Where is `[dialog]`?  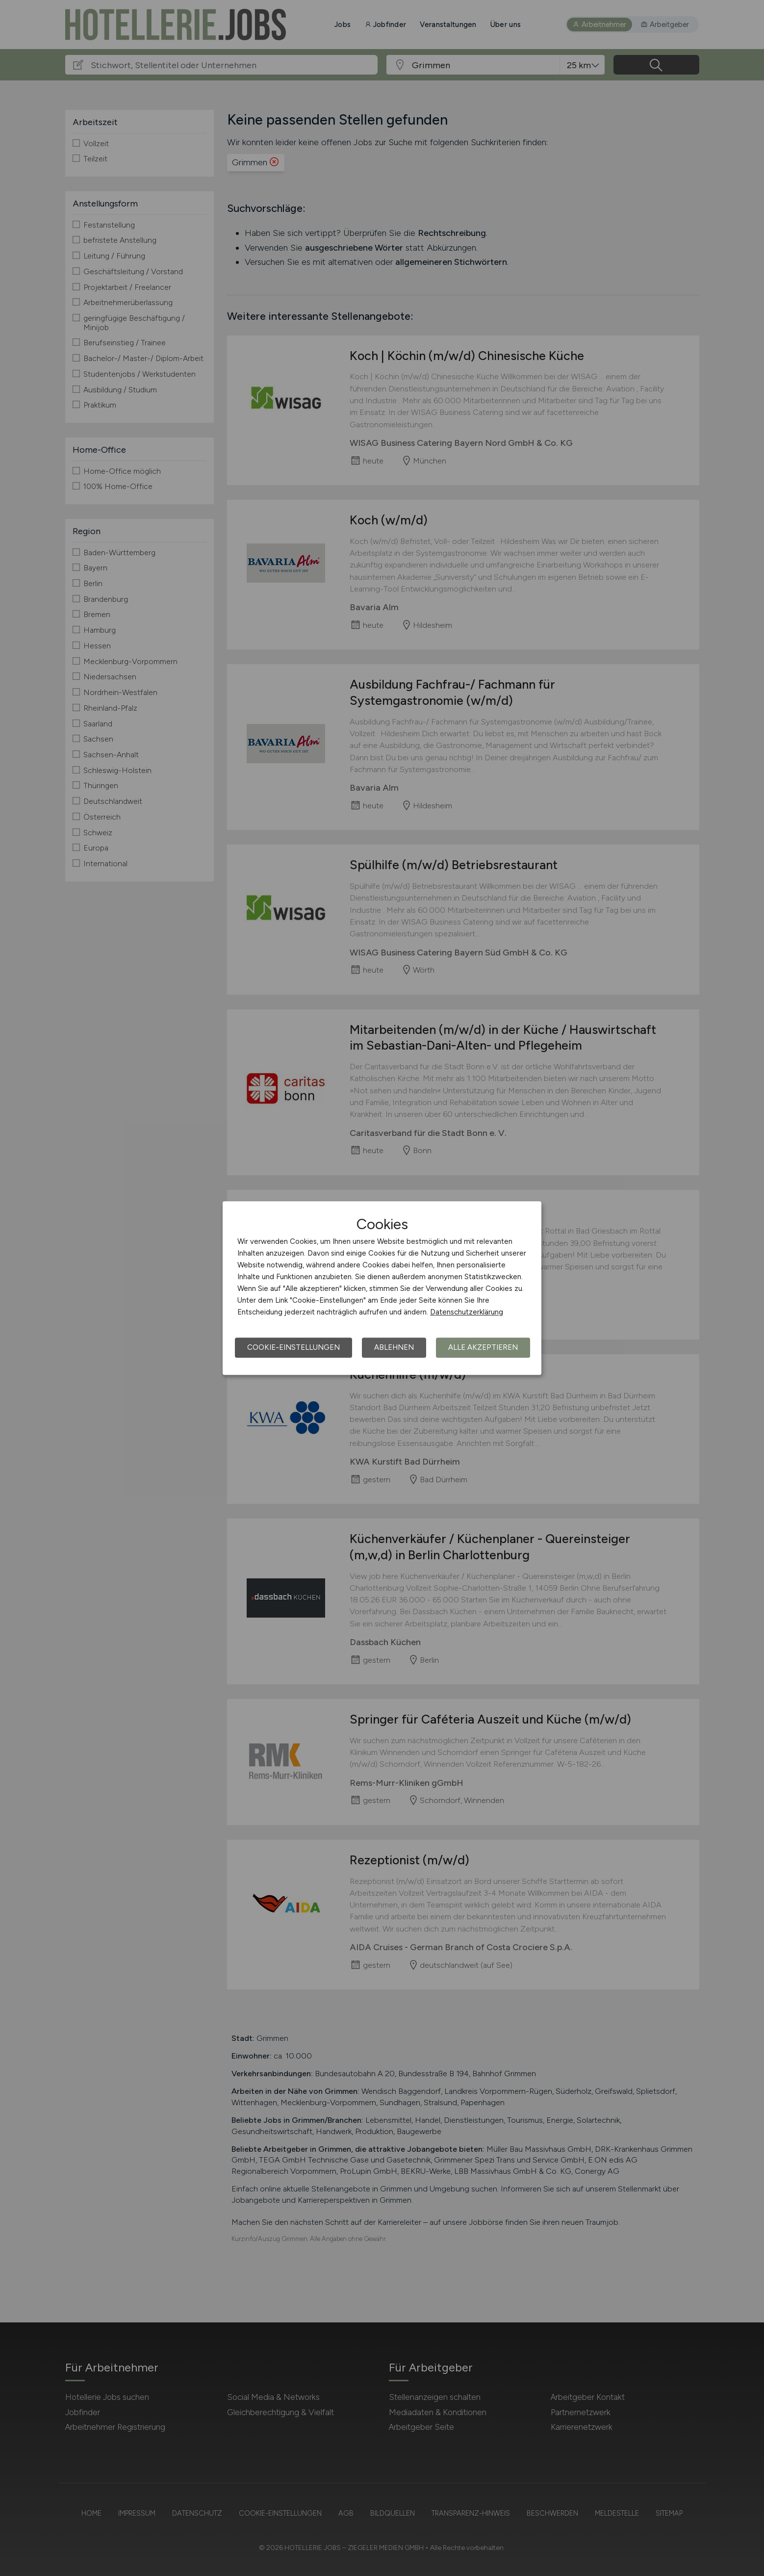 [dialog] is located at coordinates (382, 1288).